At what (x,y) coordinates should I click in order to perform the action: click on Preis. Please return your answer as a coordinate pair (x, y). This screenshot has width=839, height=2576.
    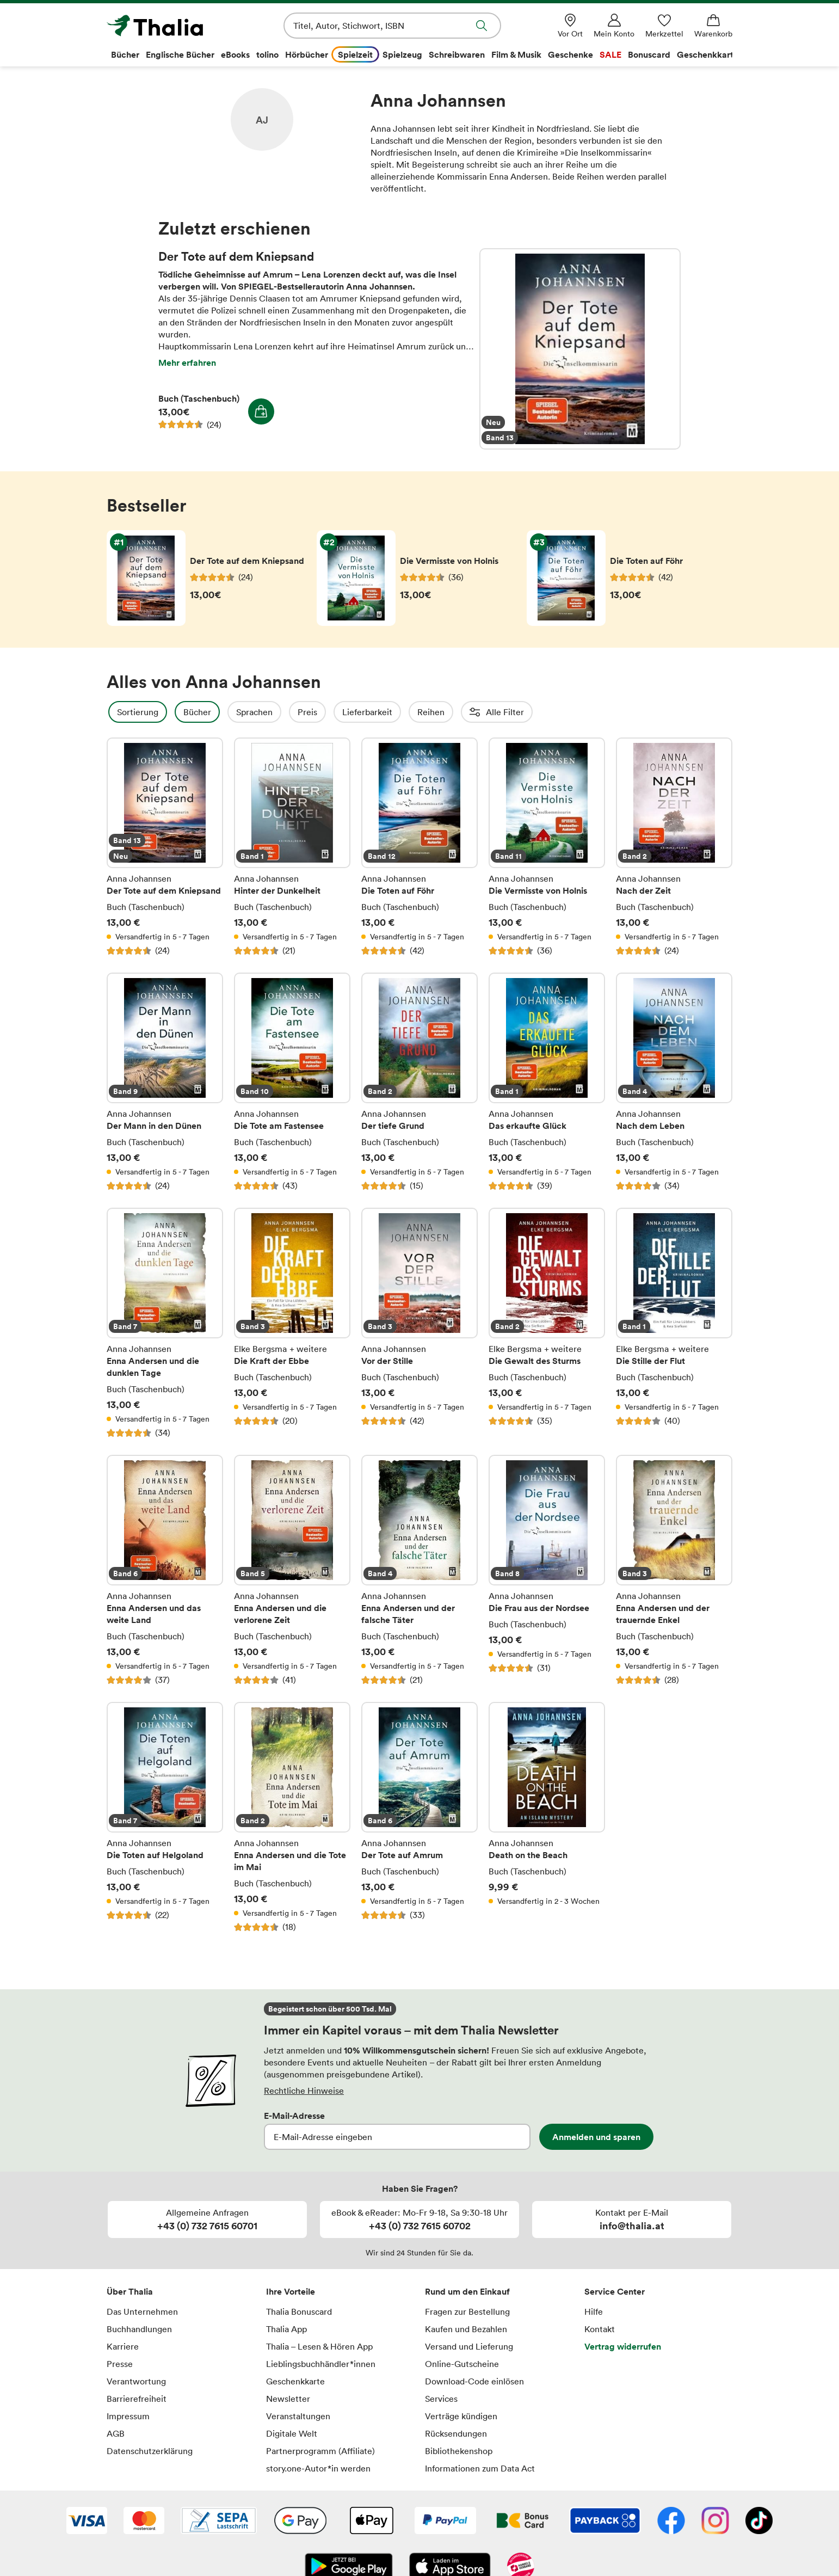
    Looking at the image, I should click on (337, 711).